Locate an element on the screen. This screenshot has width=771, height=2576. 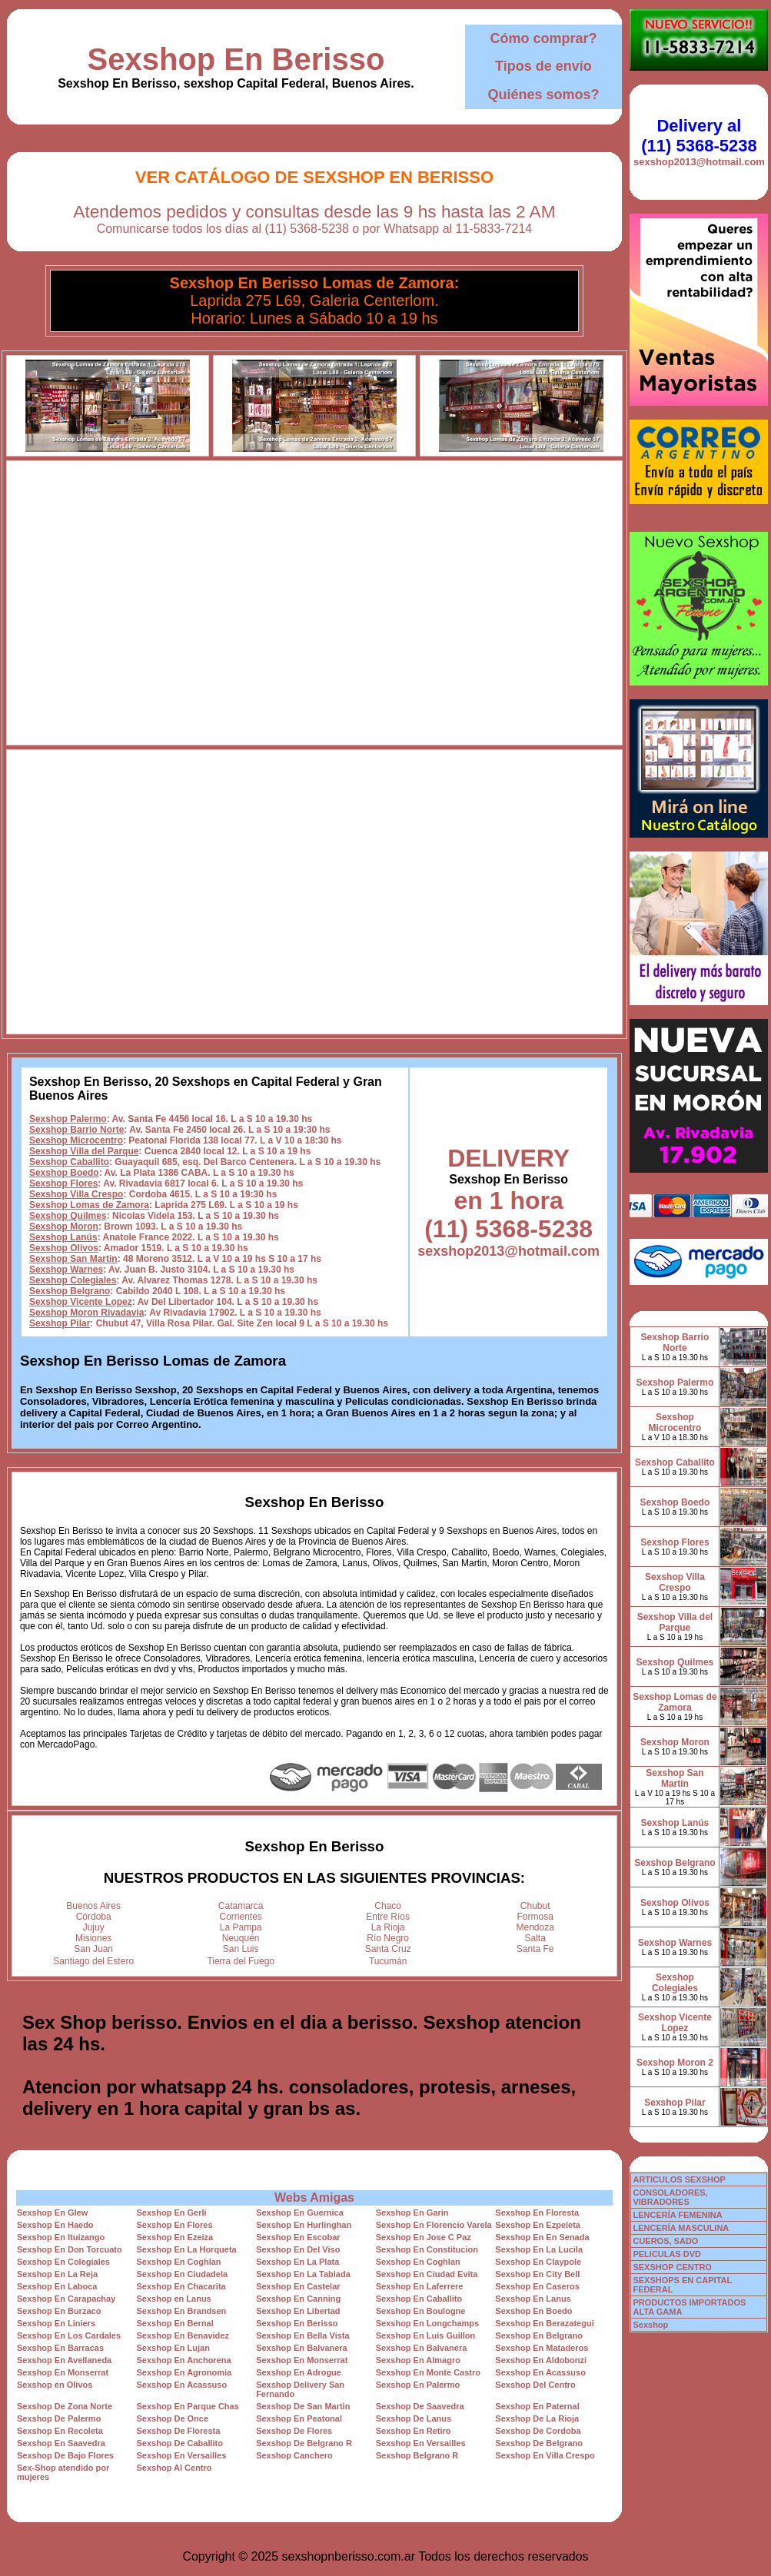
LENCERÍA MASCULINA is located at coordinates (681, 2227).